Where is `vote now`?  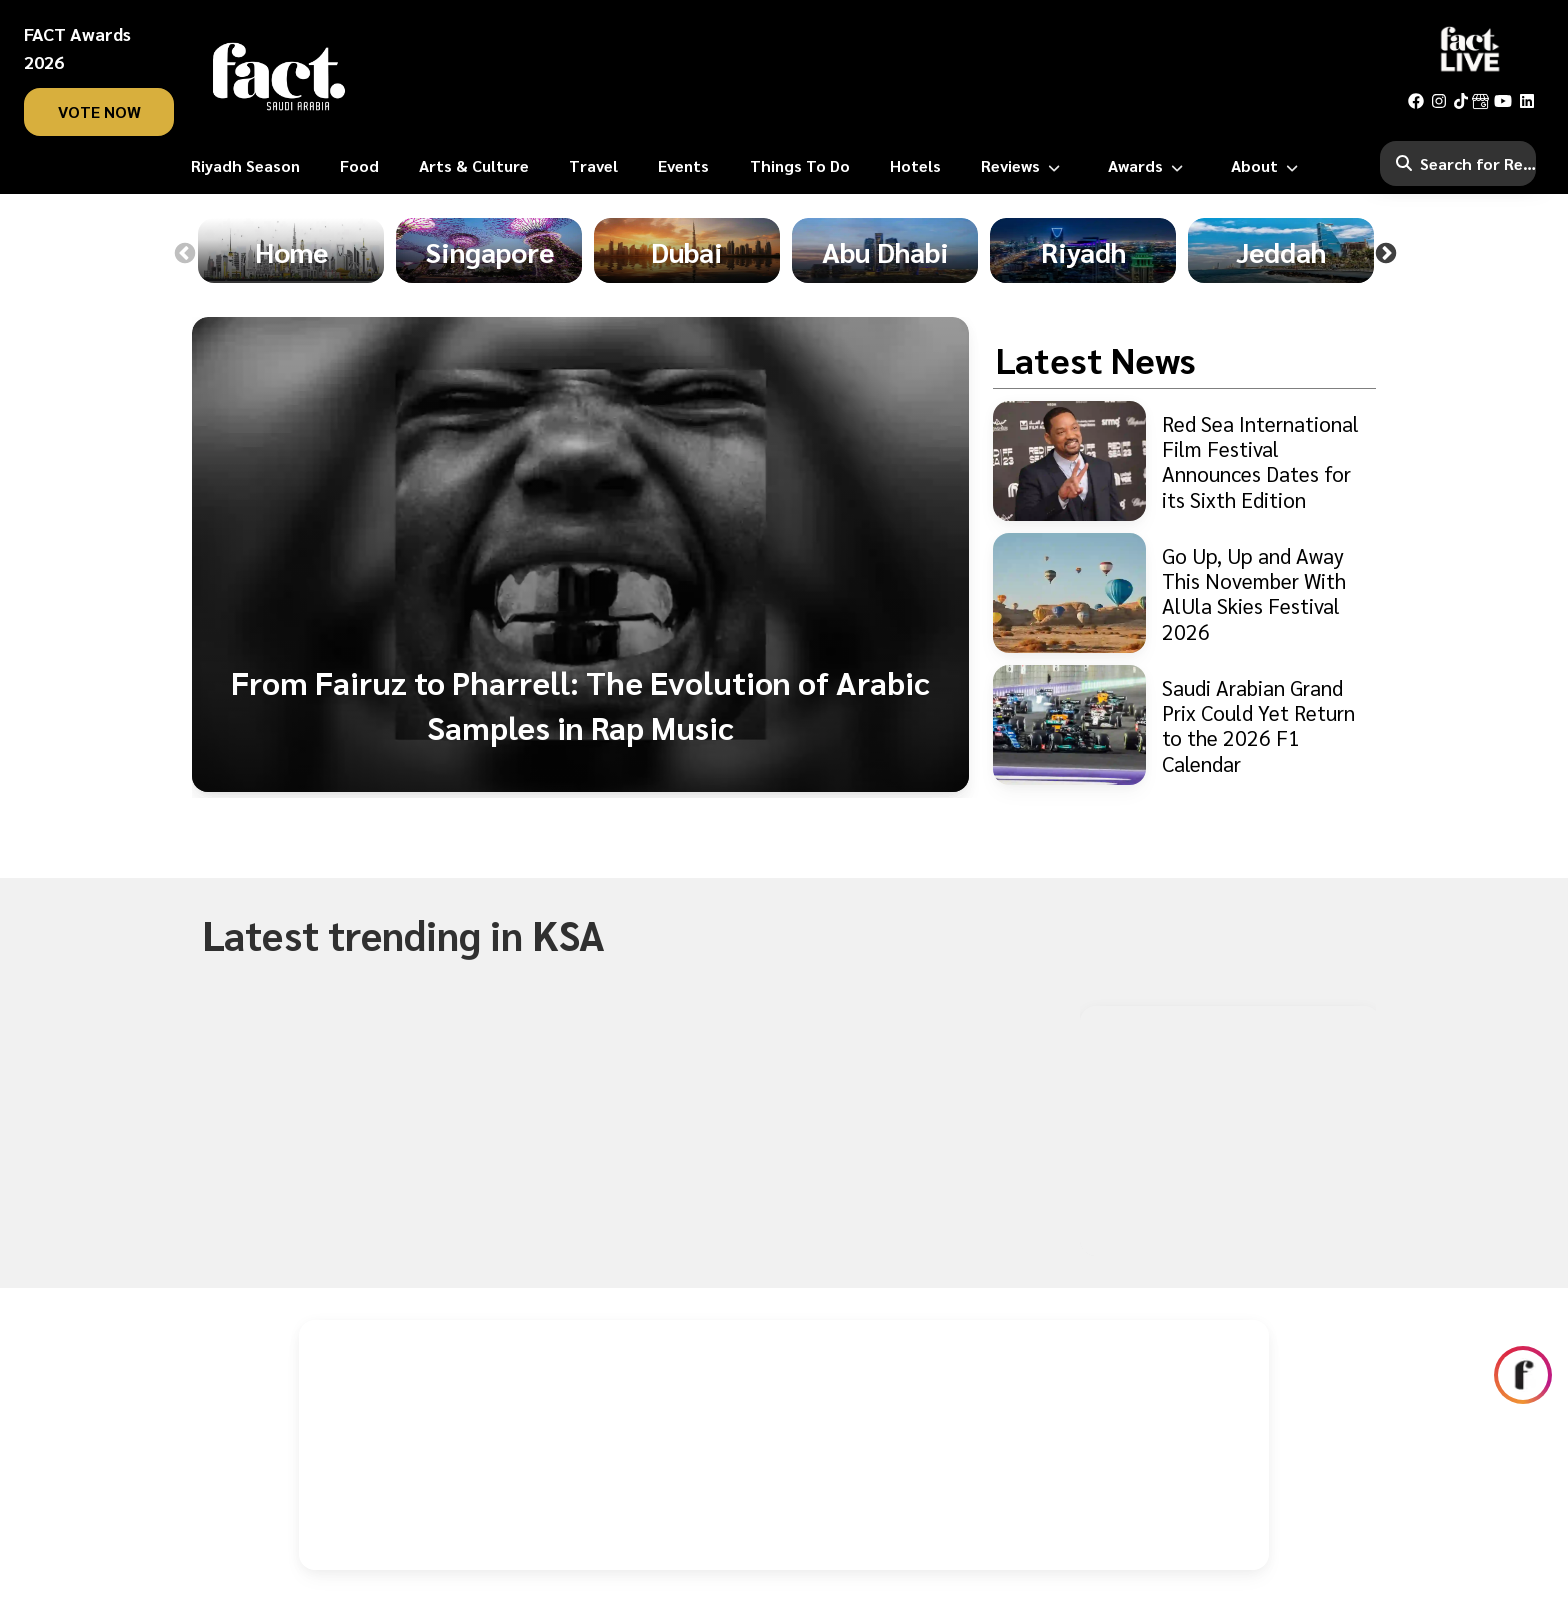 vote now is located at coordinates (99, 111).